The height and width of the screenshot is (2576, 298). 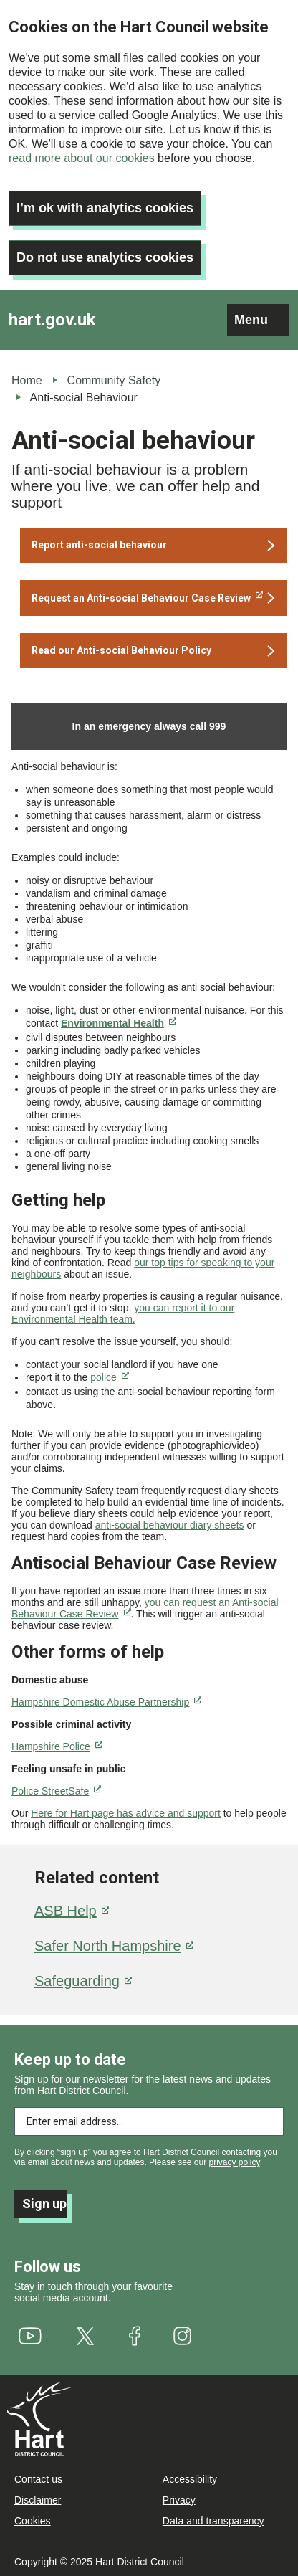 What do you see at coordinates (38, 2479) in the screenshot?
I see `Contact us` at bounding box center [38, 2479].